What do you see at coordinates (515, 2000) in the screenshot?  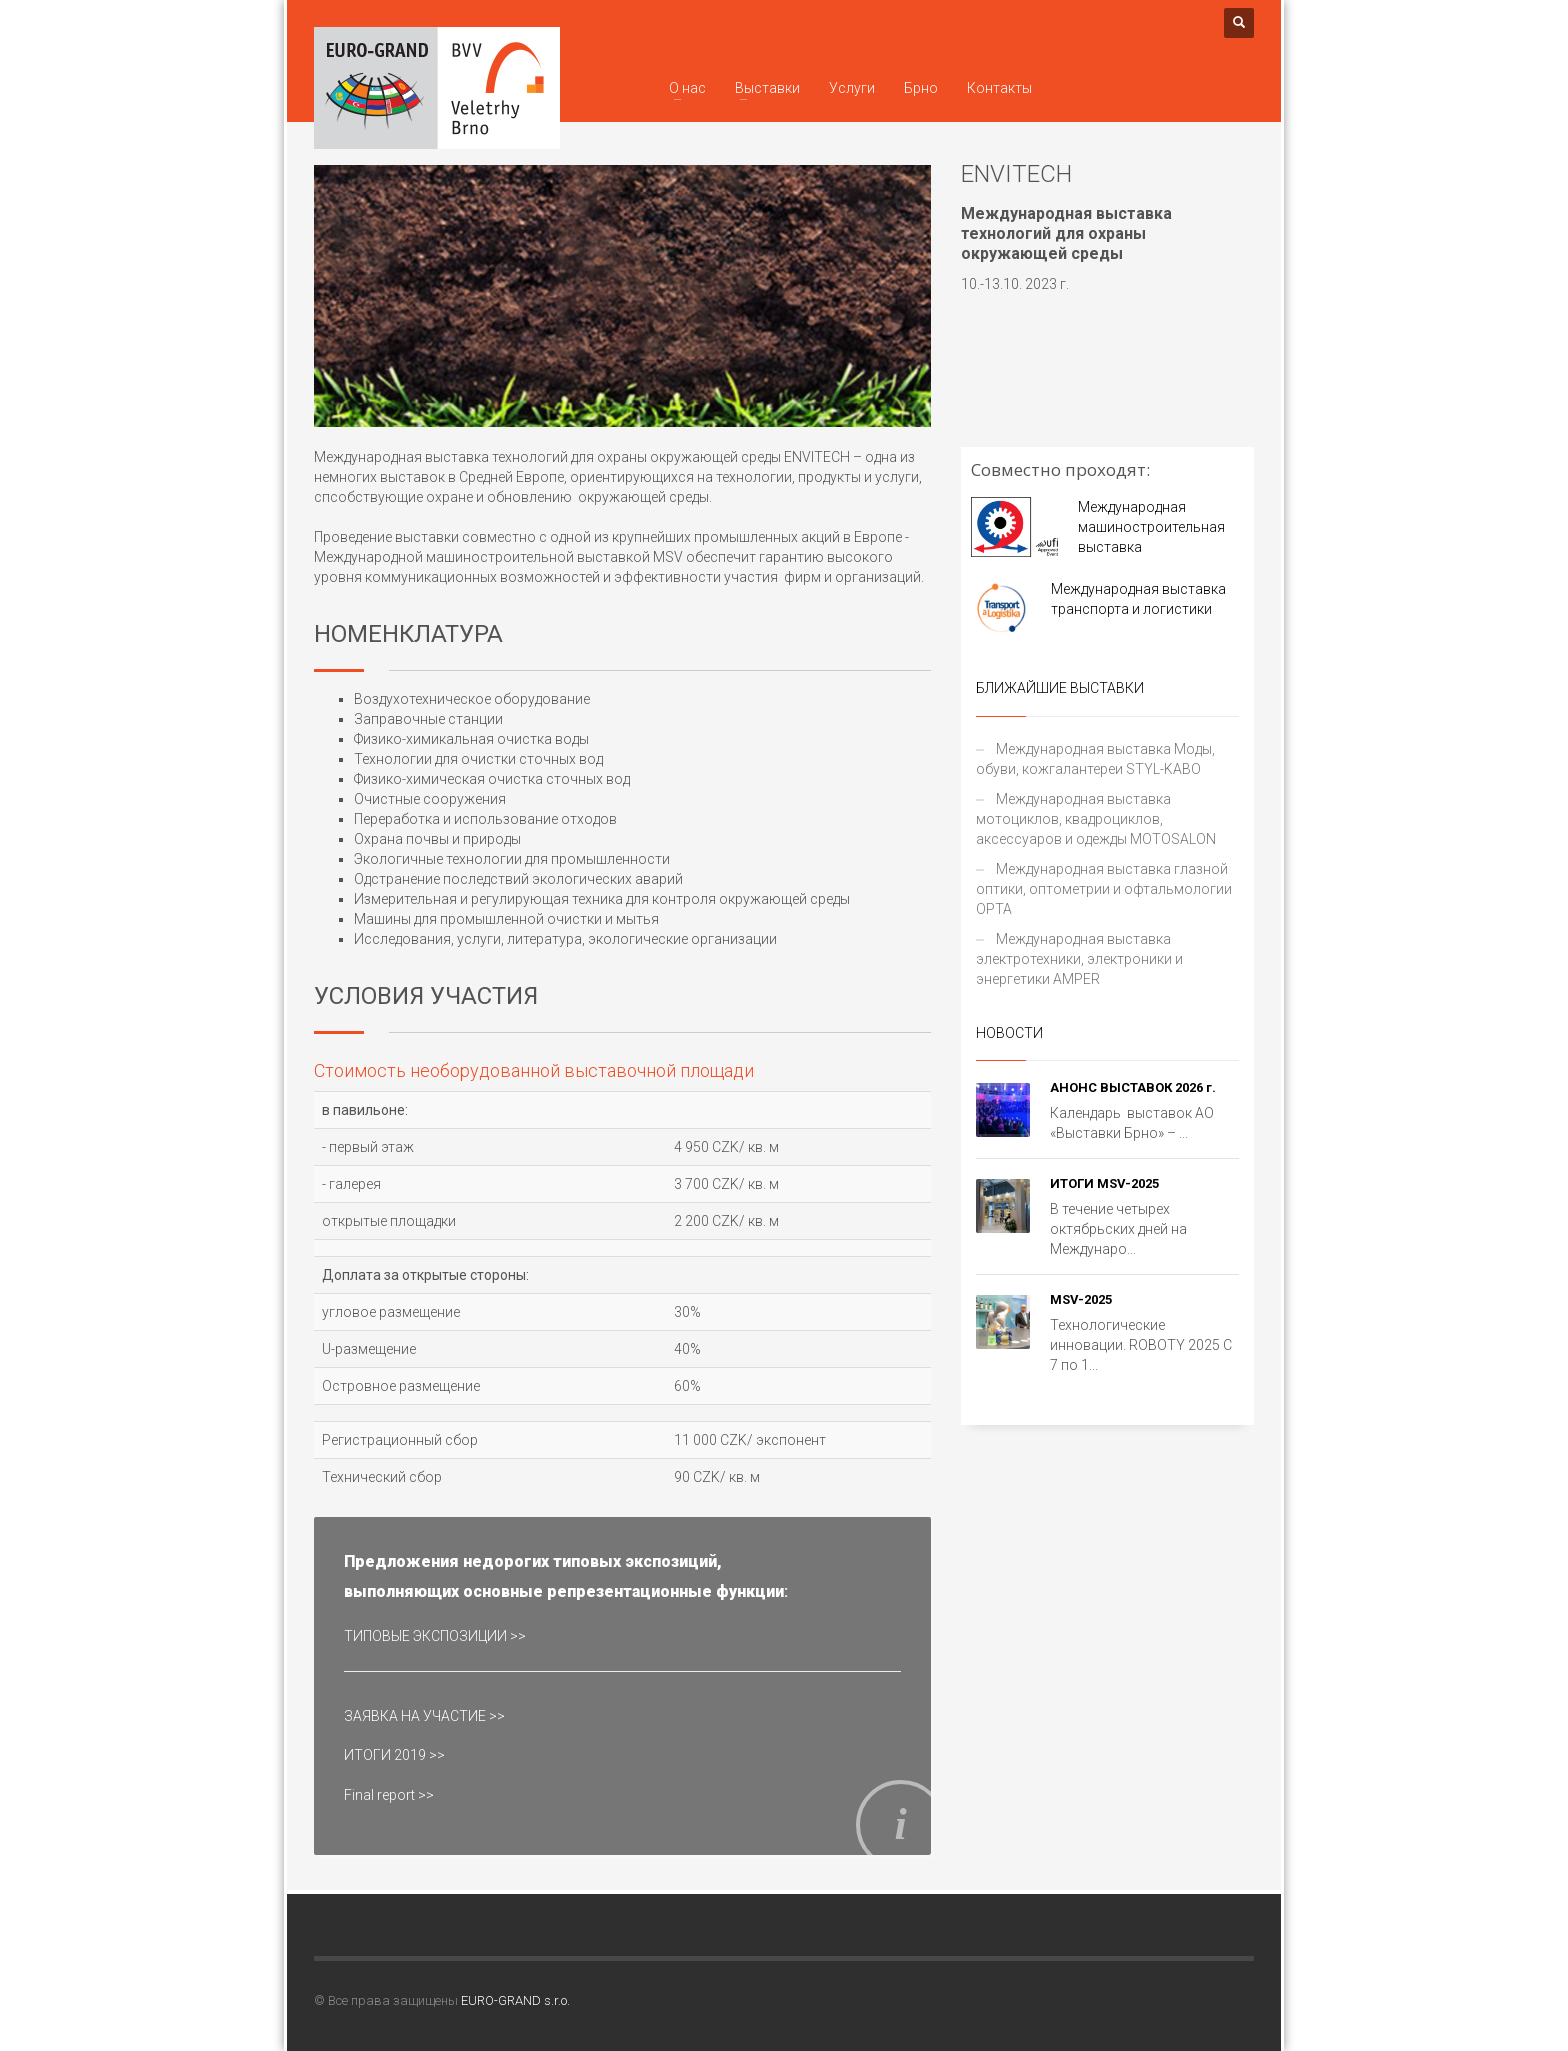 I see `EURO-GRAND s.r.o.` at bounding box center [515, 2000].